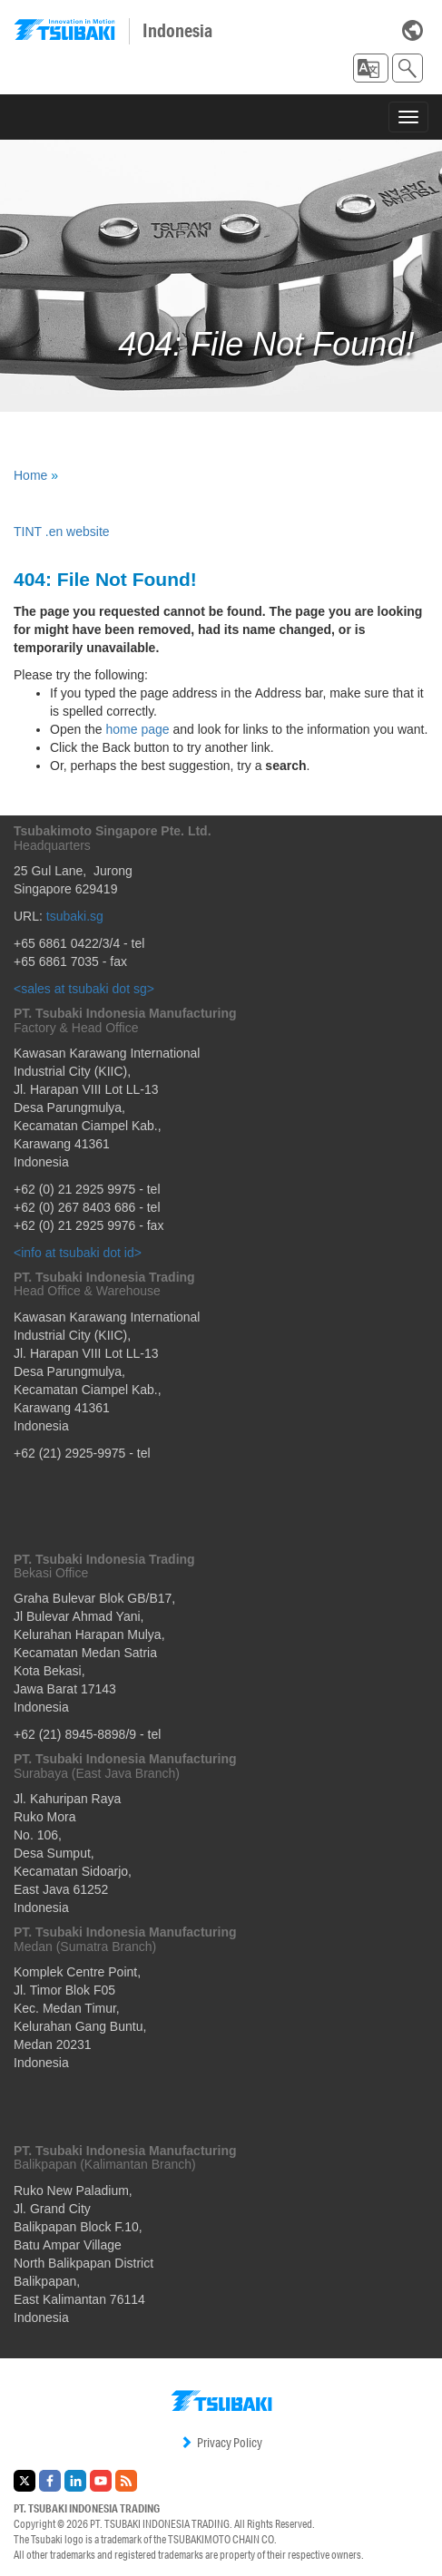 This screenshot has width=442, height=2576. I want to click on [button], so click(371, 68).